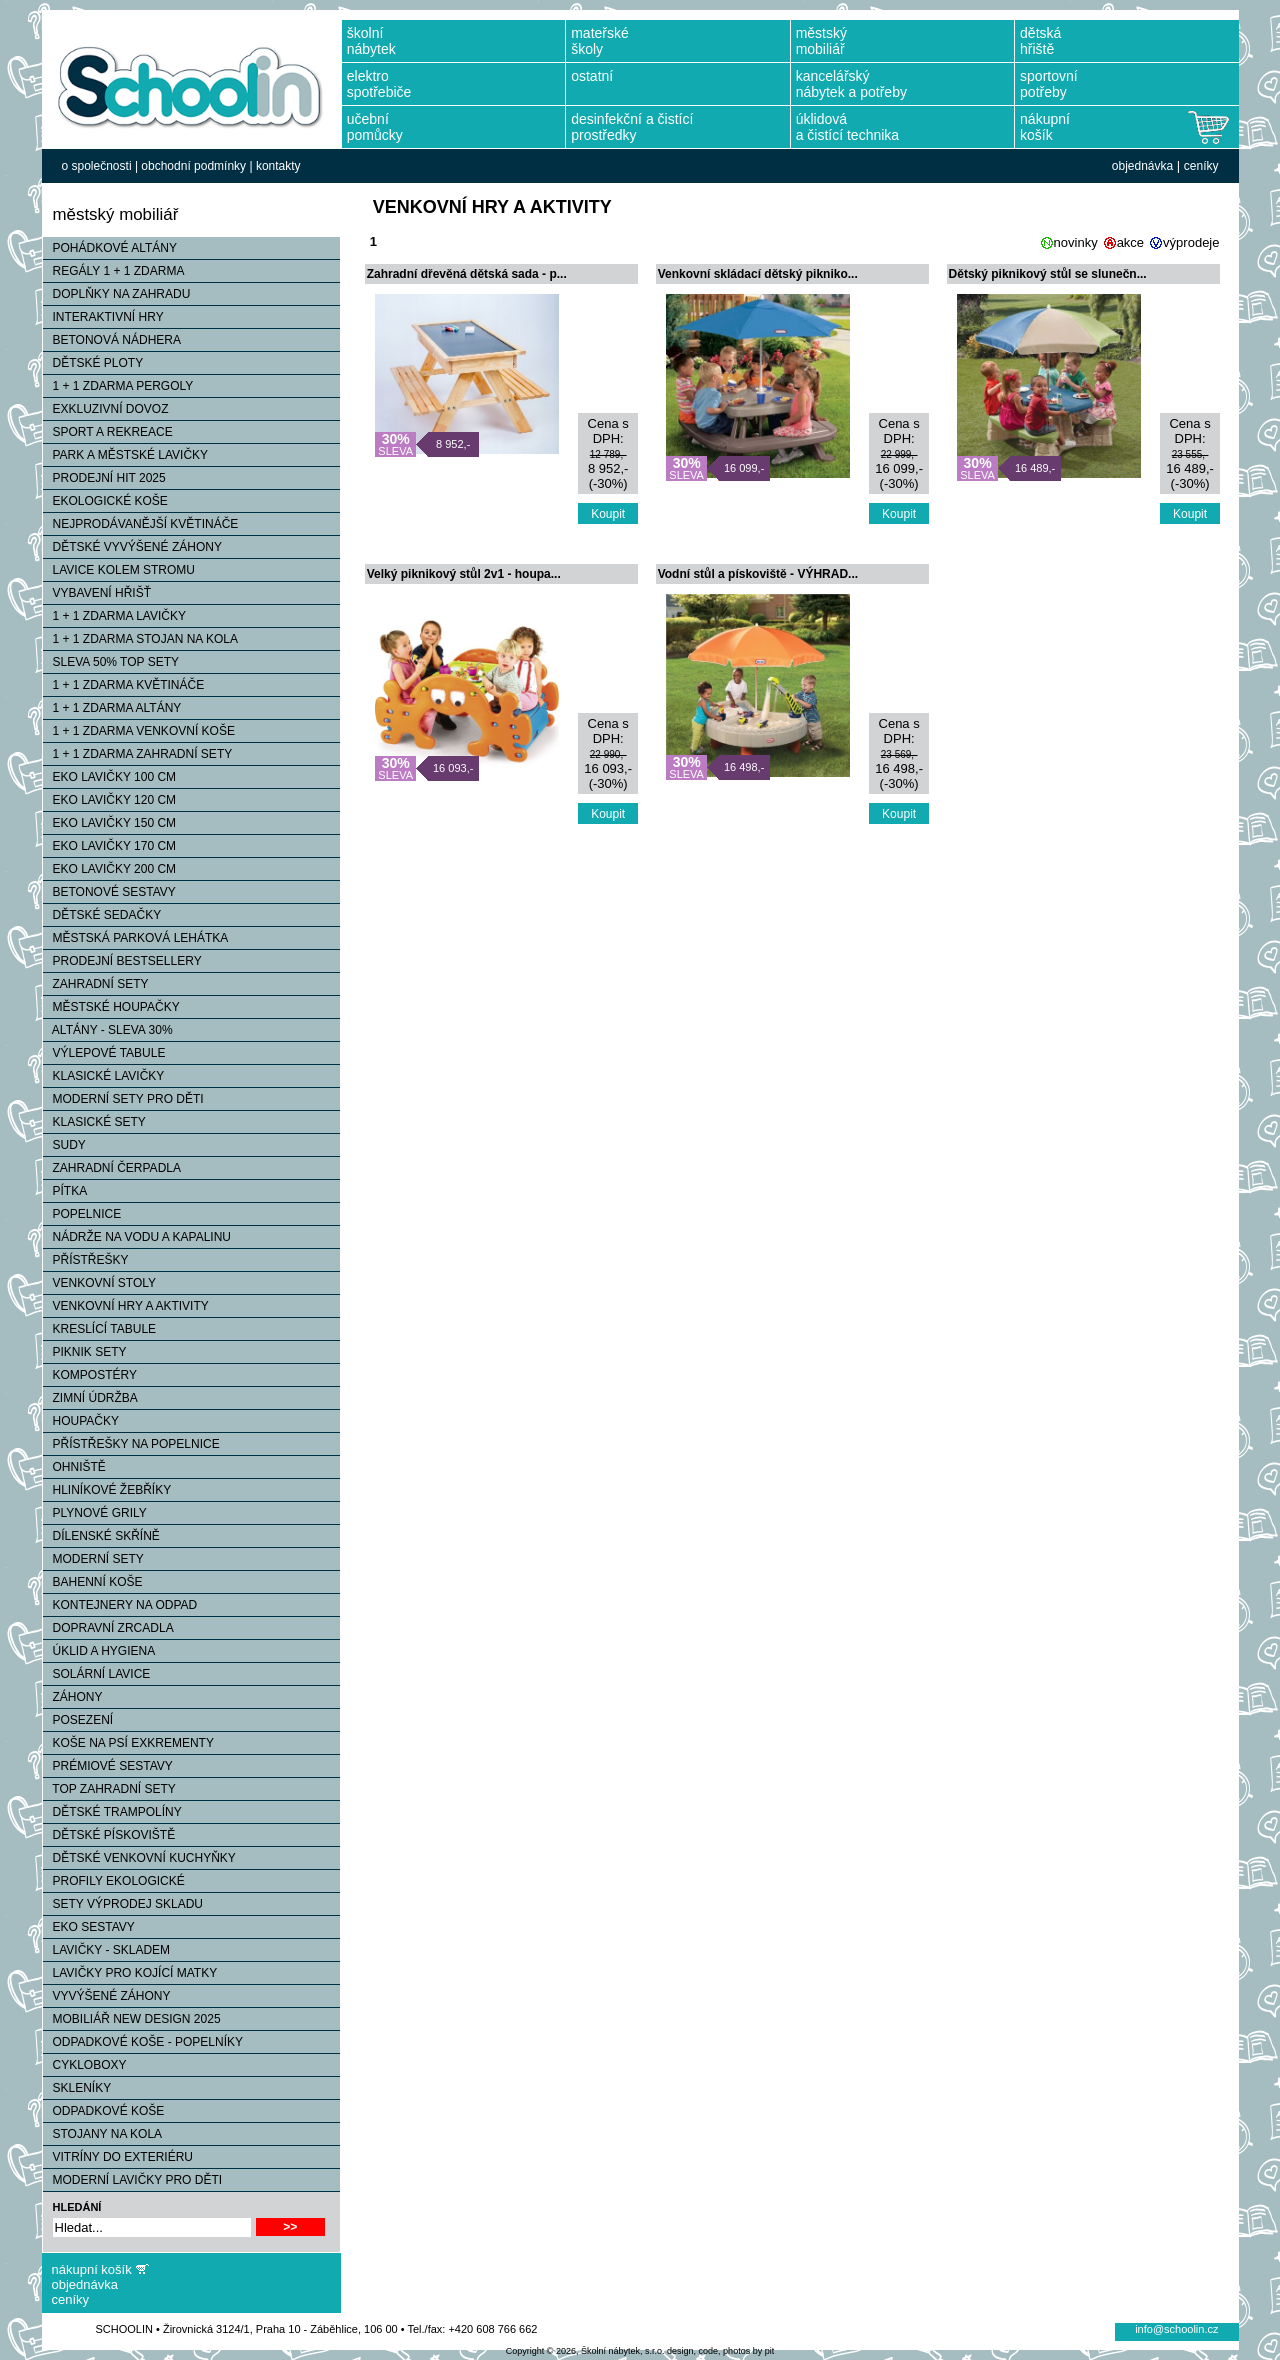 This screenshot has height=2360, width=1280. What do you see at coordinates (114, 1881) in the screenshot?
I see `PROFILY EKOLOGICKÉ` at bounding box center [114, 1881].